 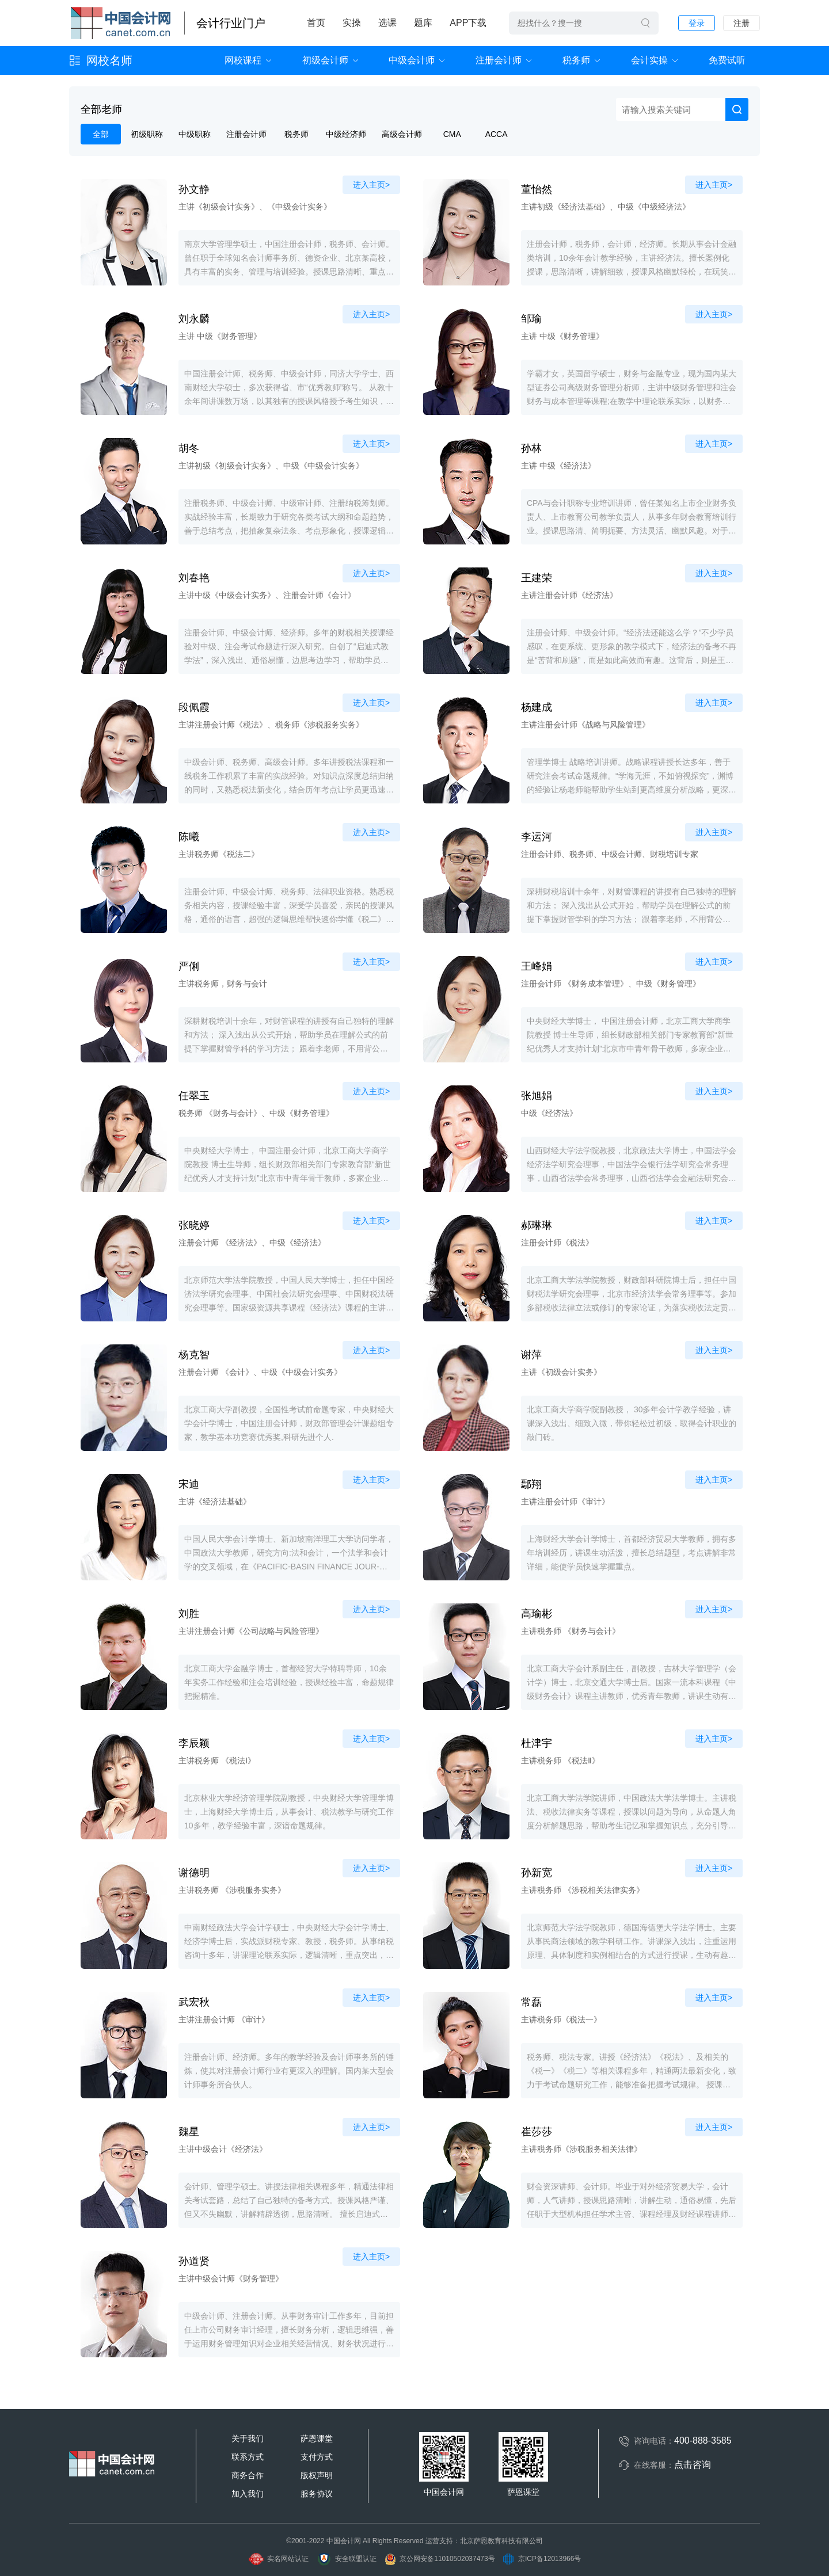 What do you see at coordinates (496, 134) in the screenshot?
I see `ACCA` at bounding box center [496, 134].